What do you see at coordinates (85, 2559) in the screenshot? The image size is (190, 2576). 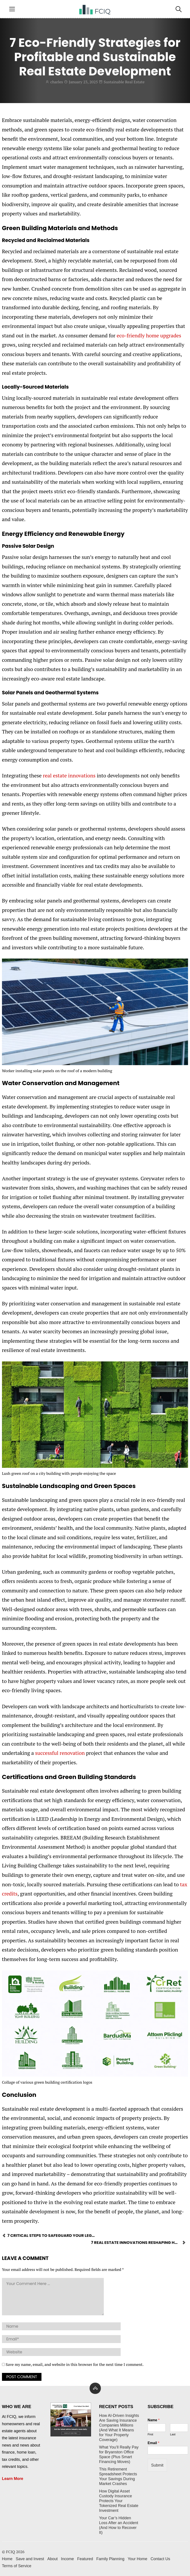 I see `Featured` at bounding box center [85, 2559].